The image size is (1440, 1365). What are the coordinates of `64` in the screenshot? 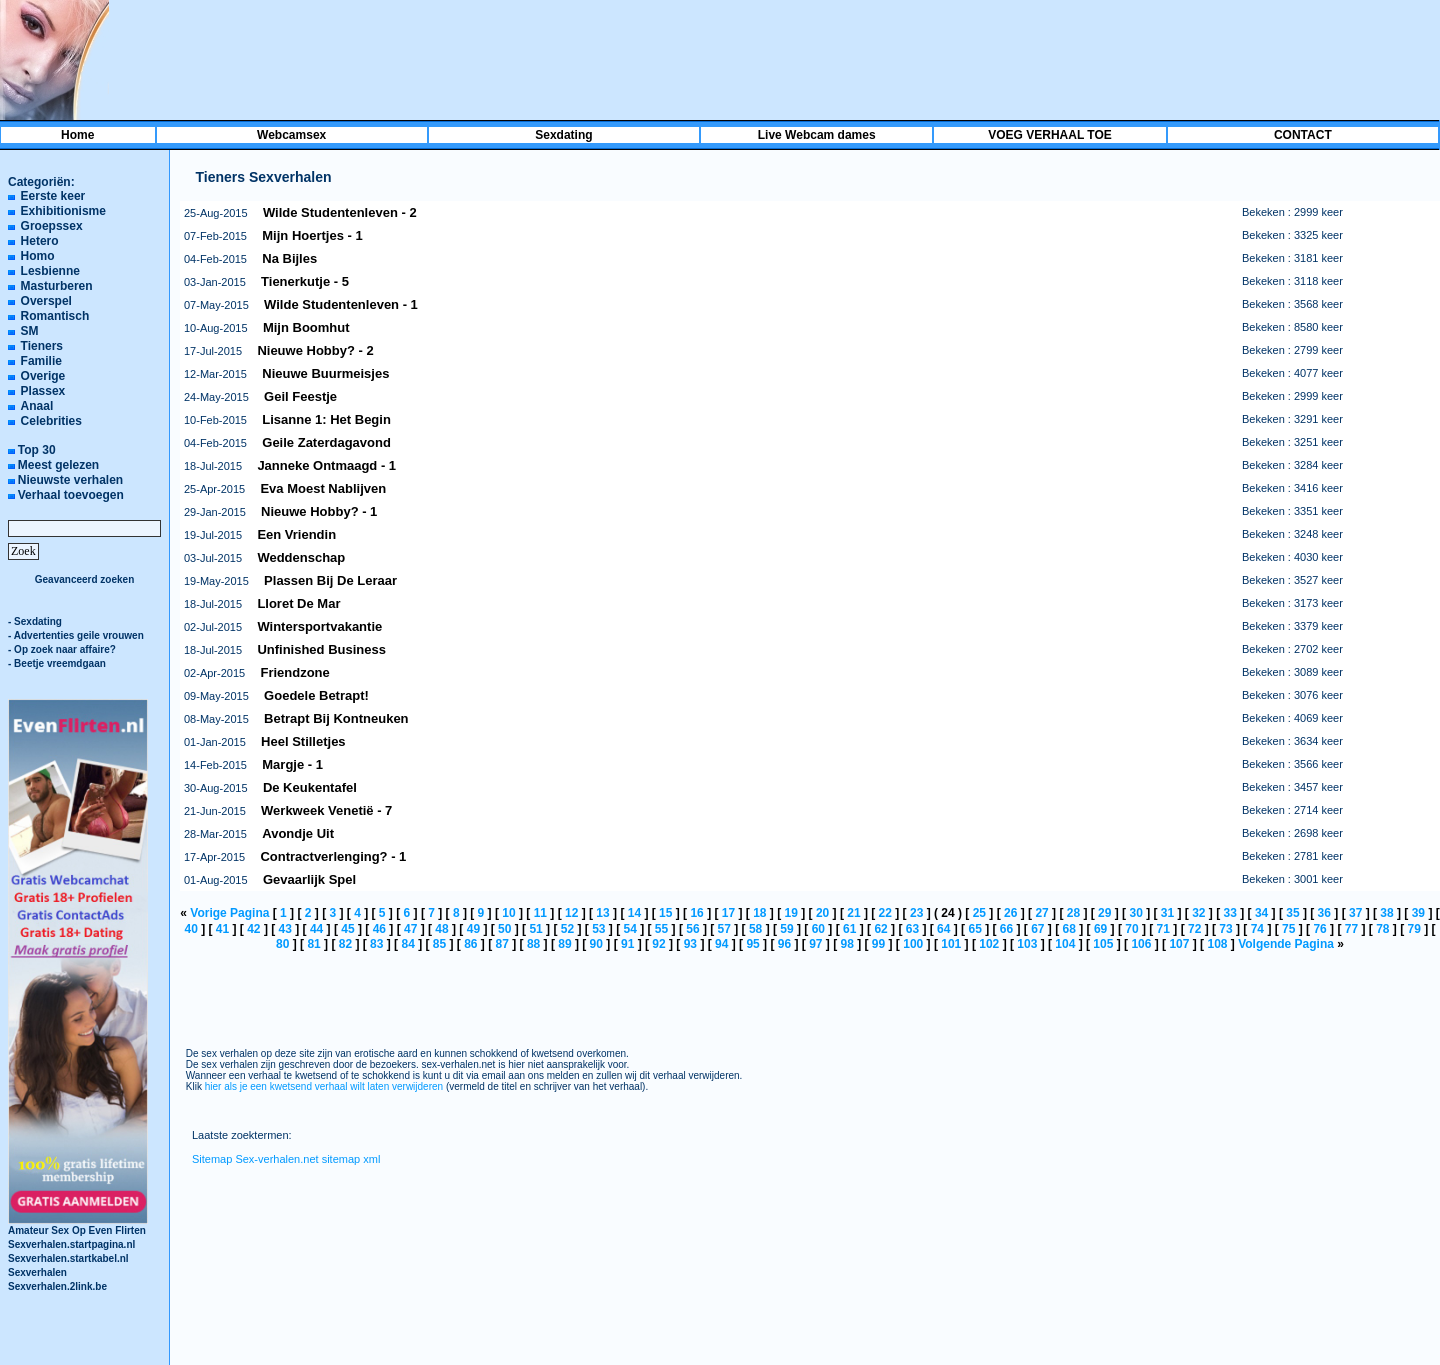 It's located at (943, 929).